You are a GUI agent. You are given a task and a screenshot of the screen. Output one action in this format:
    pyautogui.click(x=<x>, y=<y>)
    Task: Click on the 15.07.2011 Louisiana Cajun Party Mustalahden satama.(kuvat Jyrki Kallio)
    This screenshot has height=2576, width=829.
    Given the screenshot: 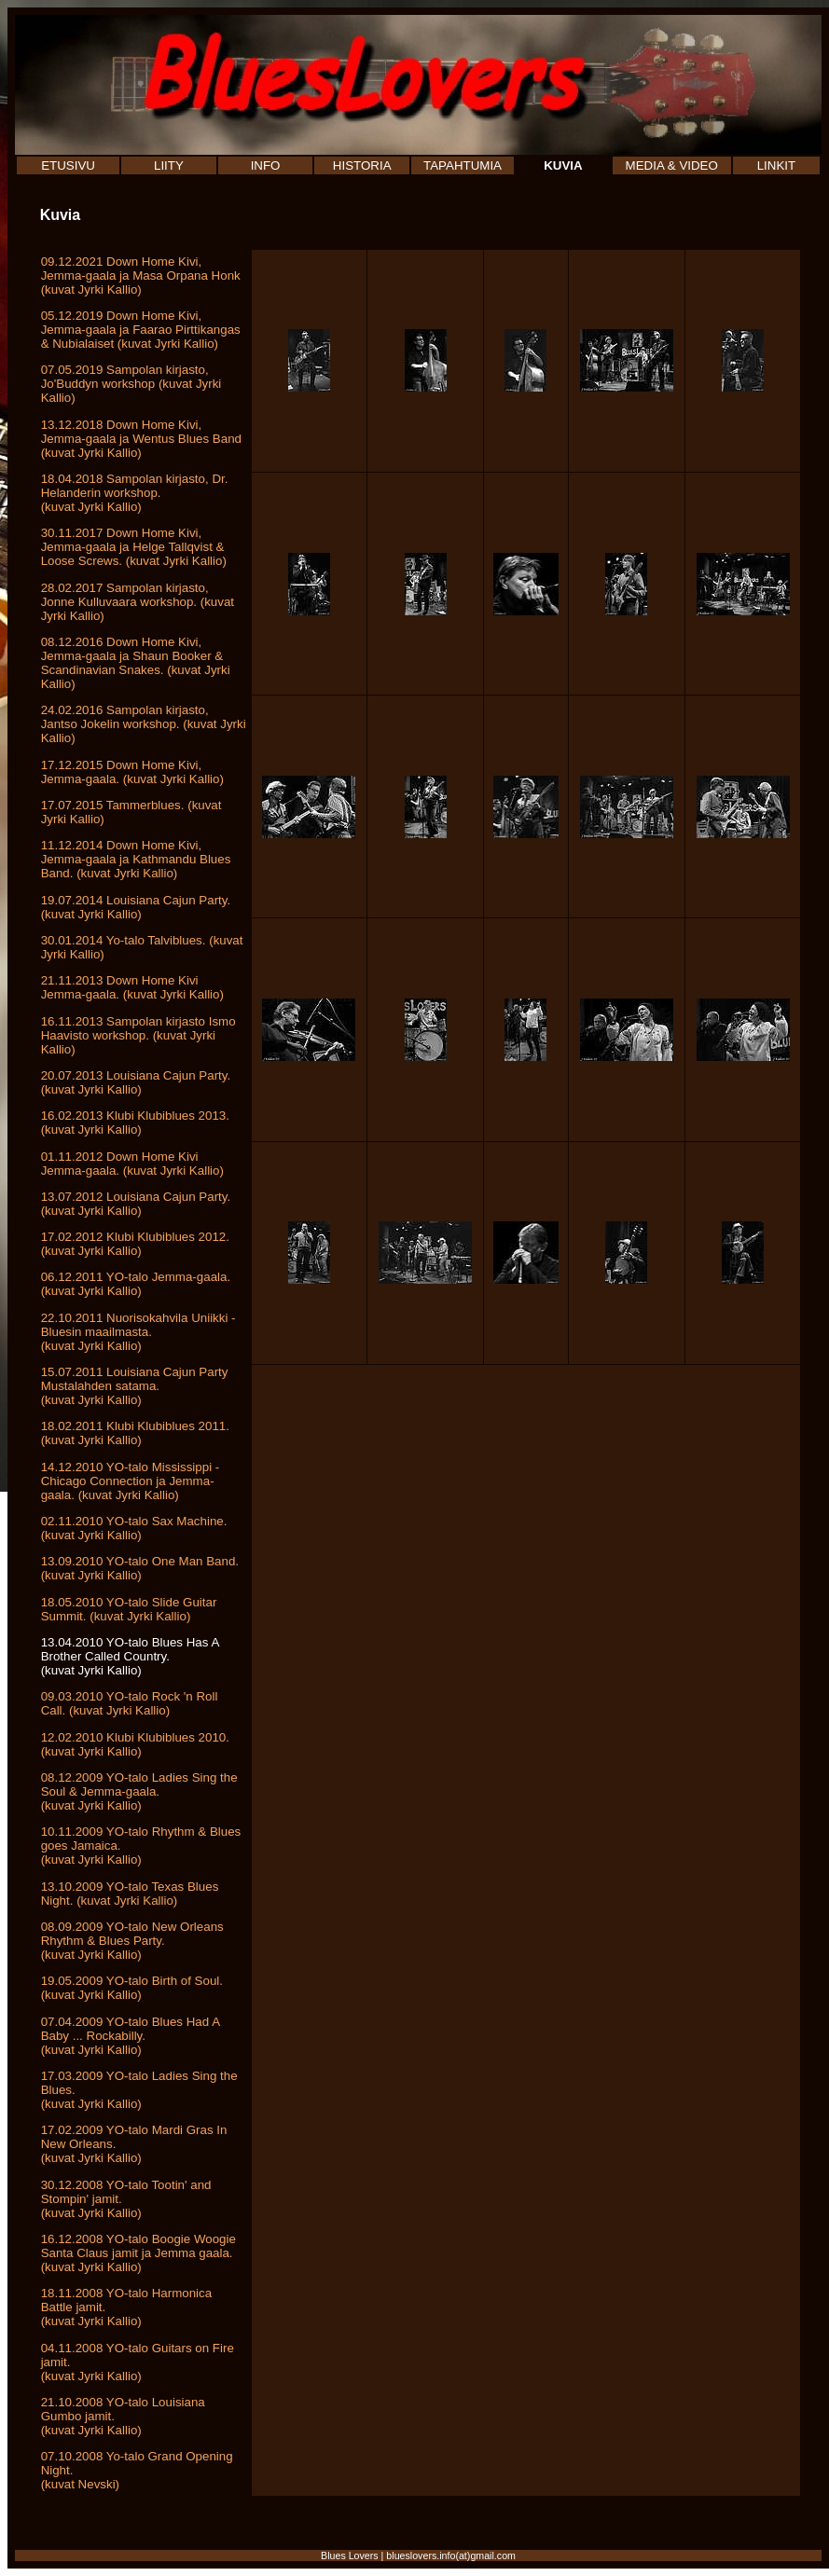 What is the action you would take?
    pyautogui.click(x=134, y=1386)
    